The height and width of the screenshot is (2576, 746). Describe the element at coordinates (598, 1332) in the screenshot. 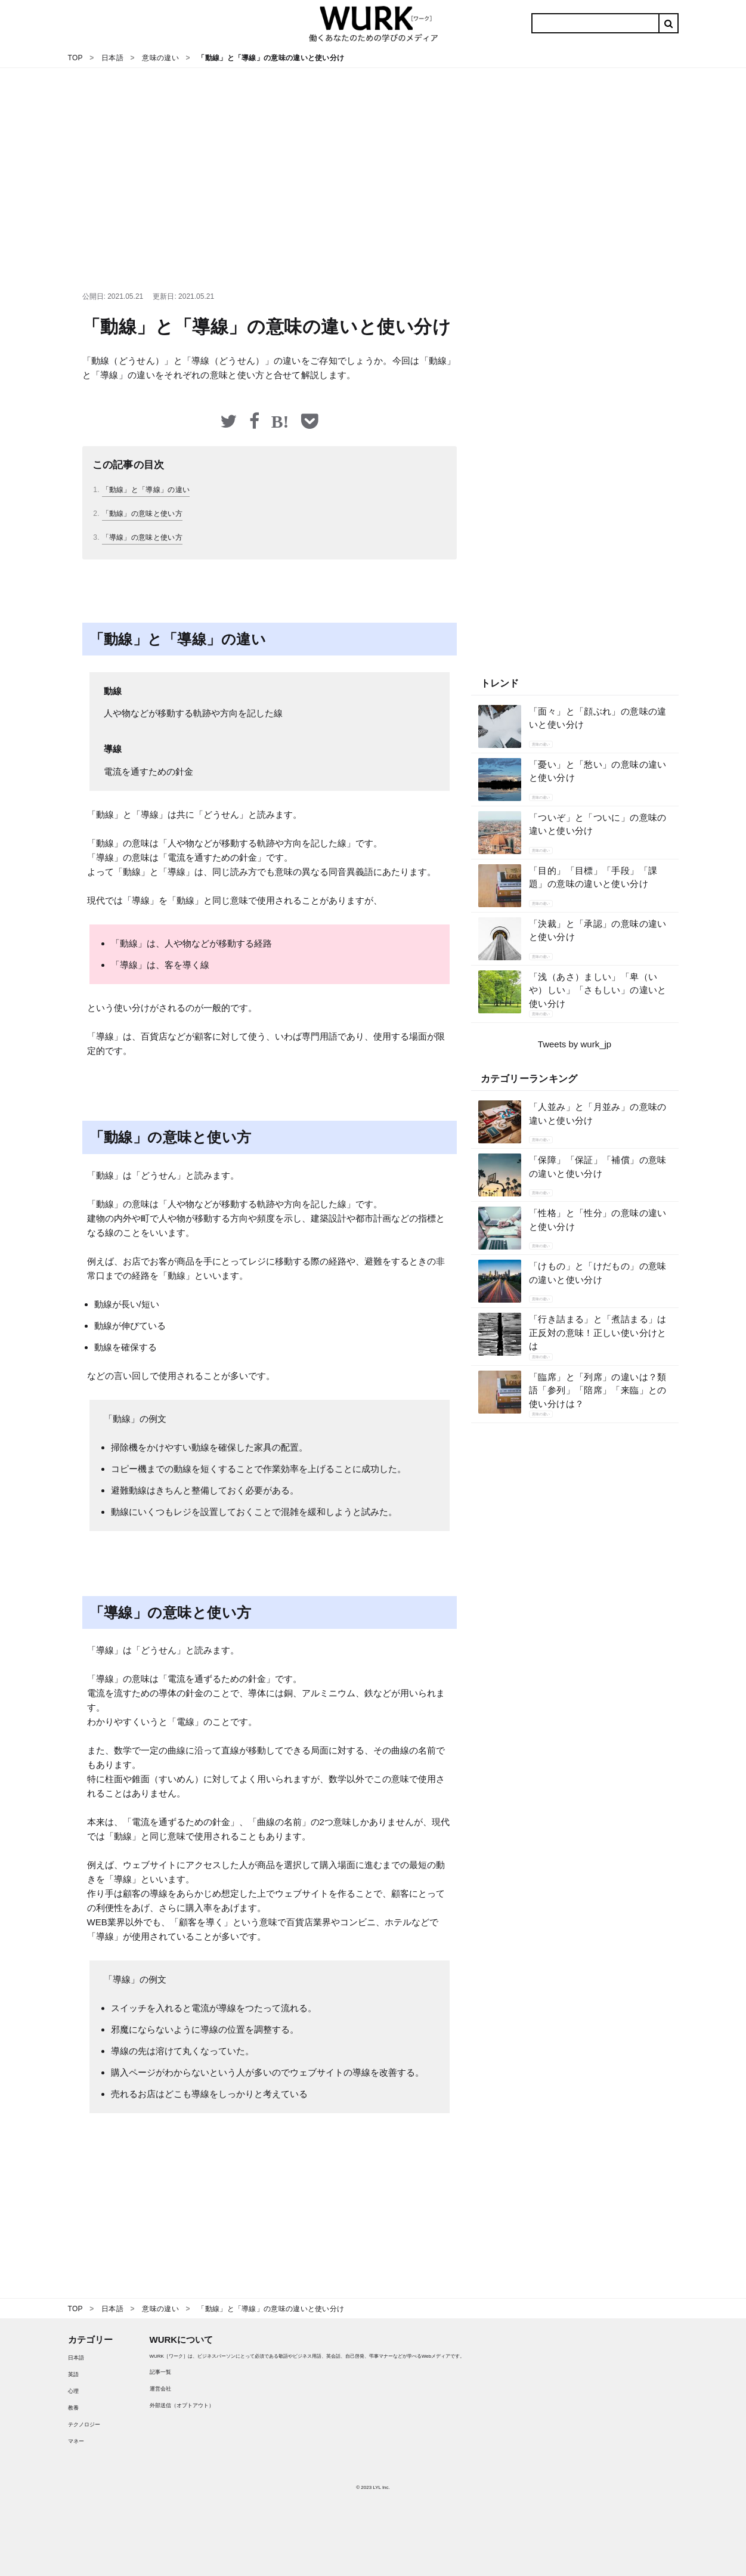

I see `「行き詰まる」と「煮詰まる」は正反対の意味！正しい使い分けとは` at that location.